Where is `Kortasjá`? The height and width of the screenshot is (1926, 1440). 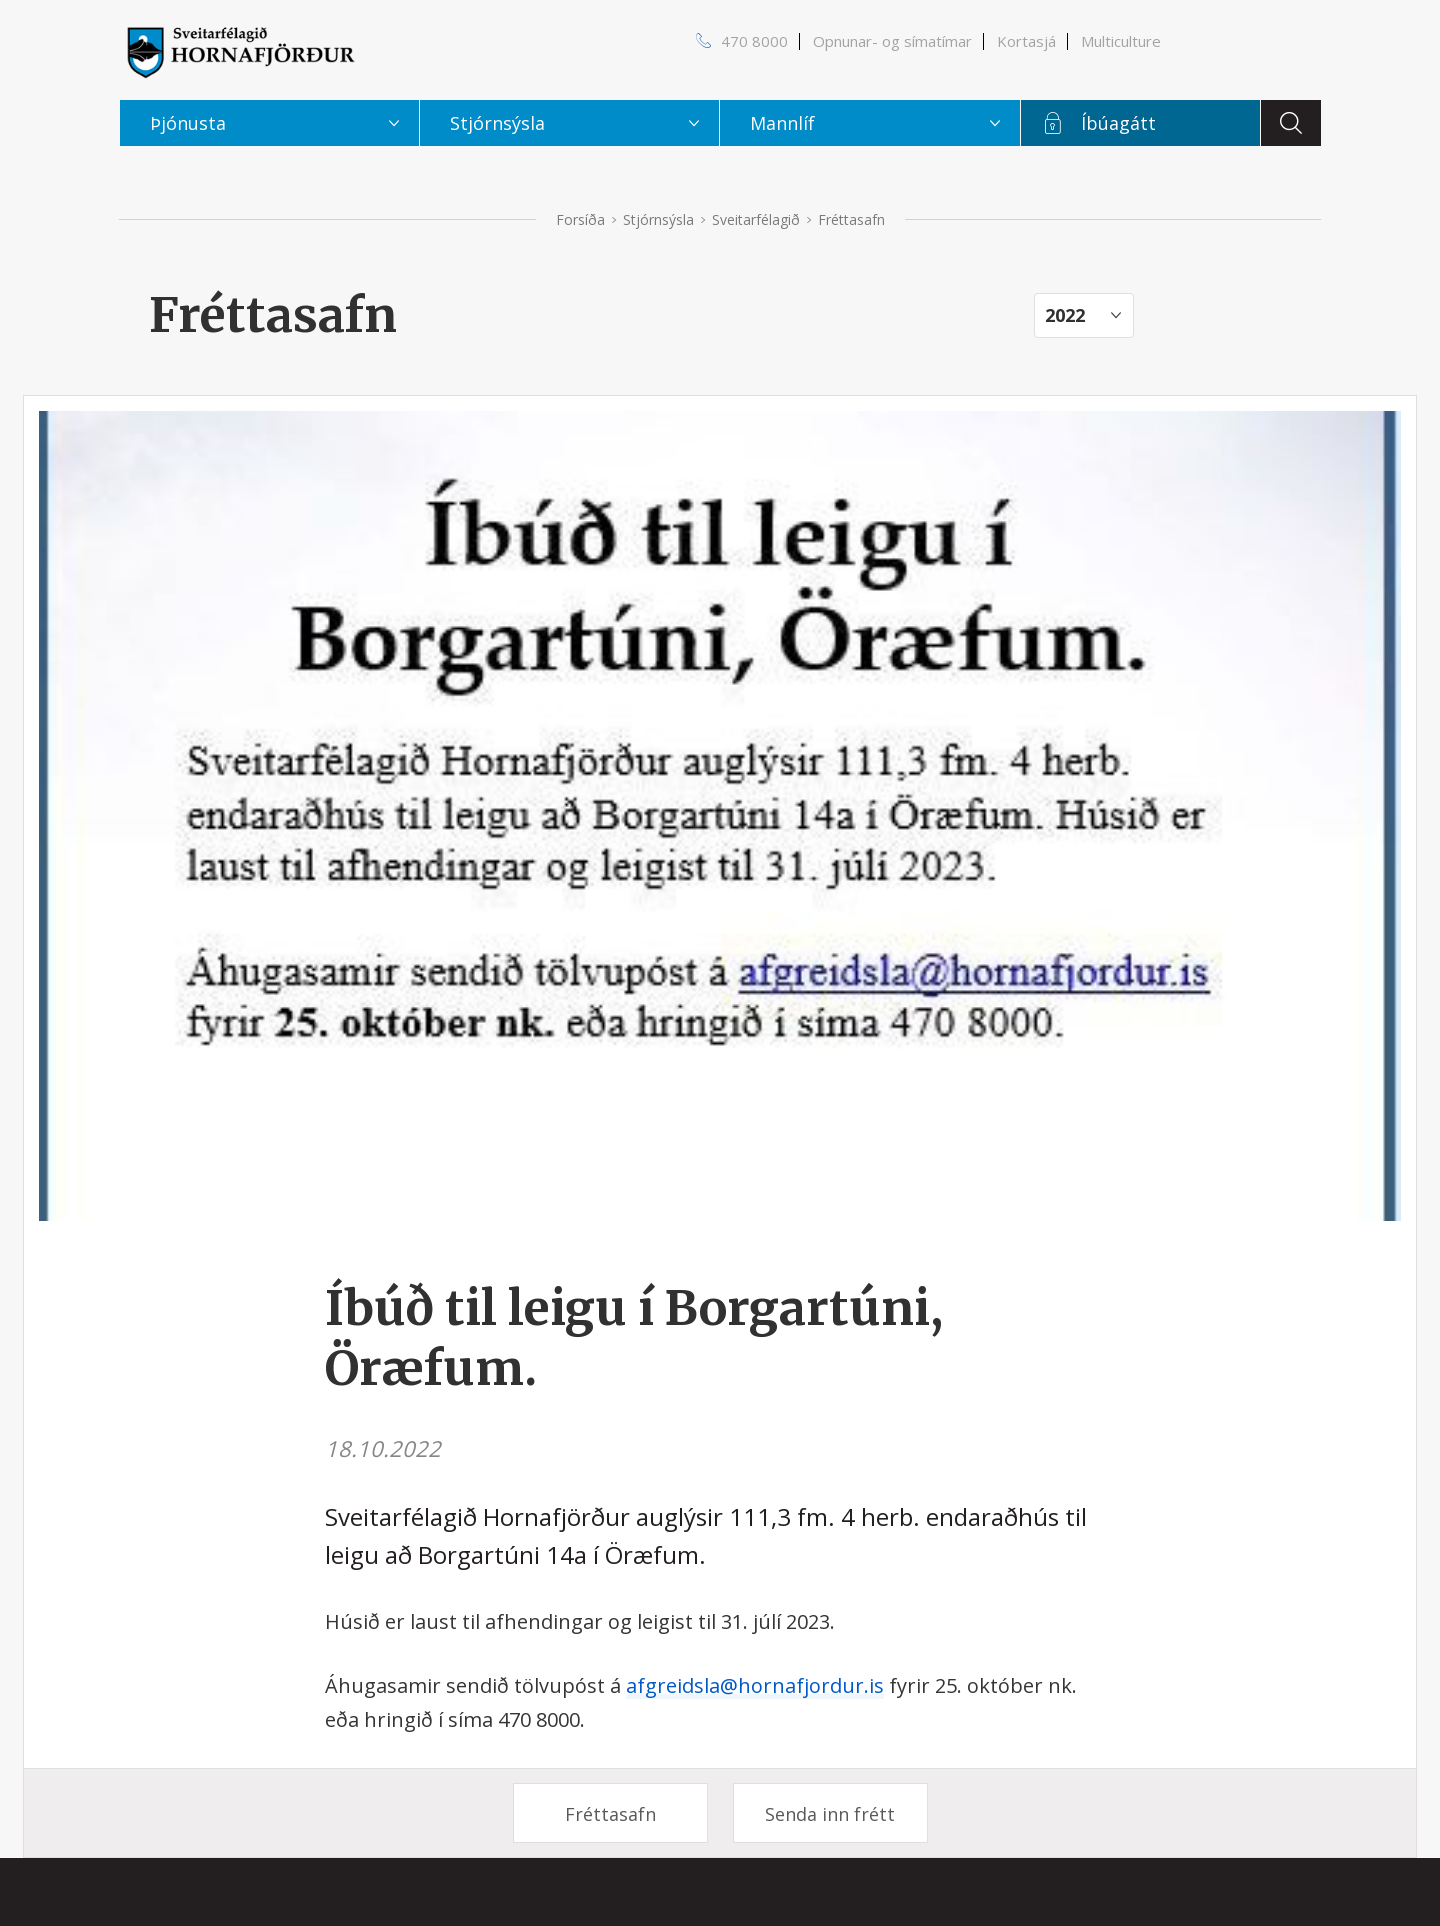
Kortasjá is located at coordinates (1026, 41).